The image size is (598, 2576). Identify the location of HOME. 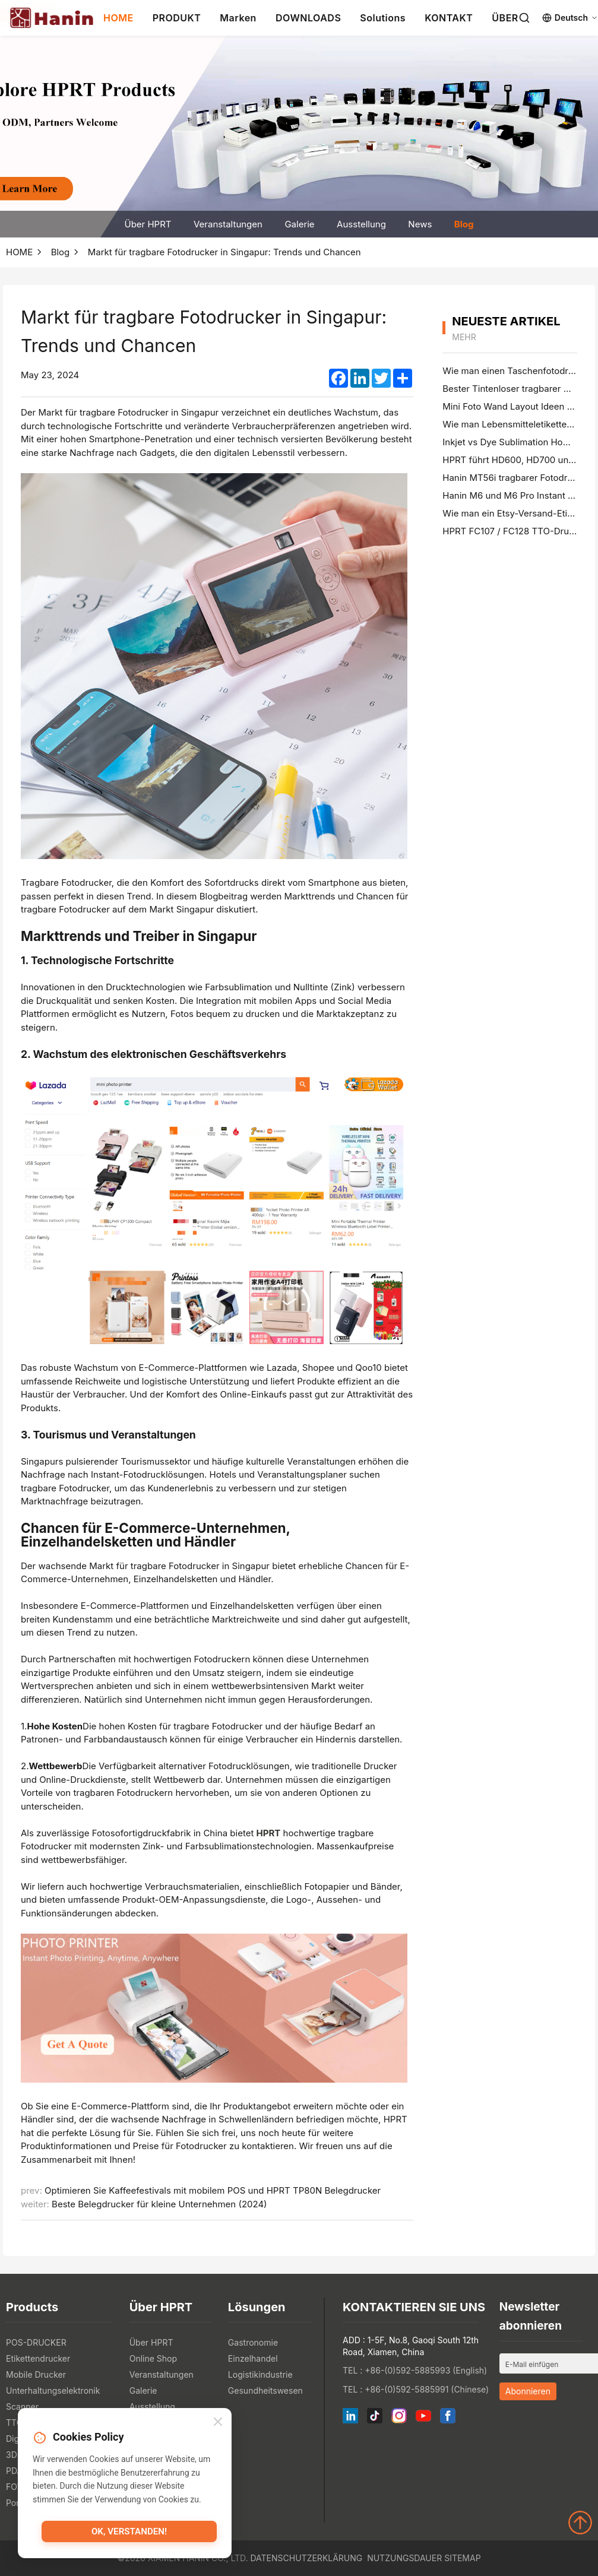
(118, 18).